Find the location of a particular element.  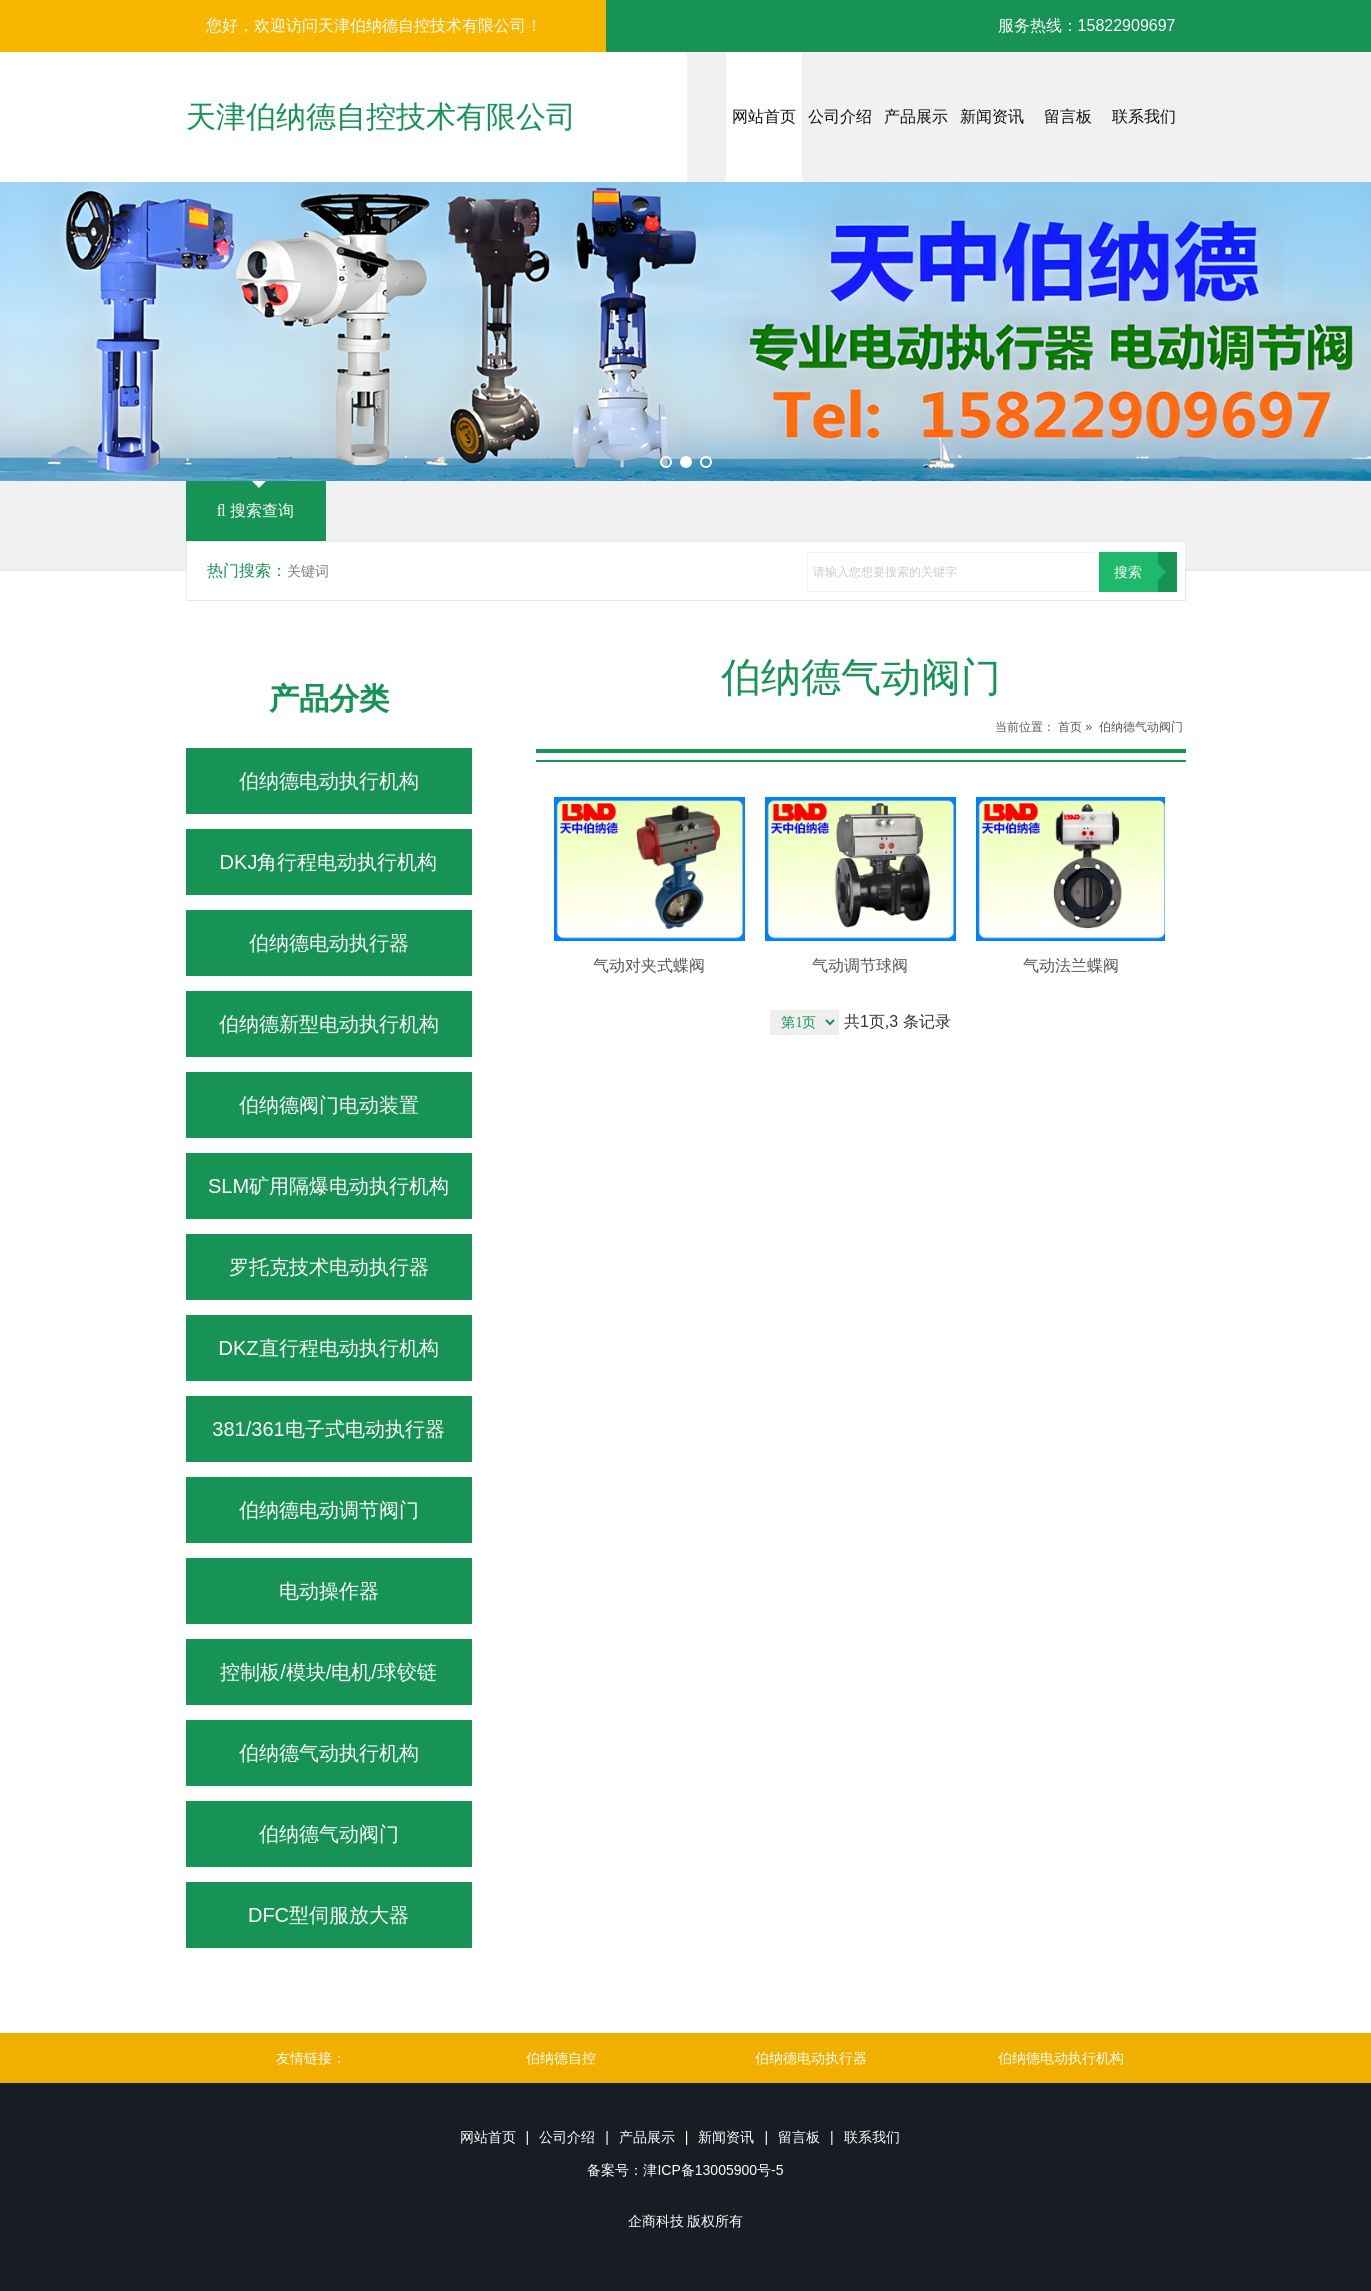

搜索 is located at coordinates (1128, 572).